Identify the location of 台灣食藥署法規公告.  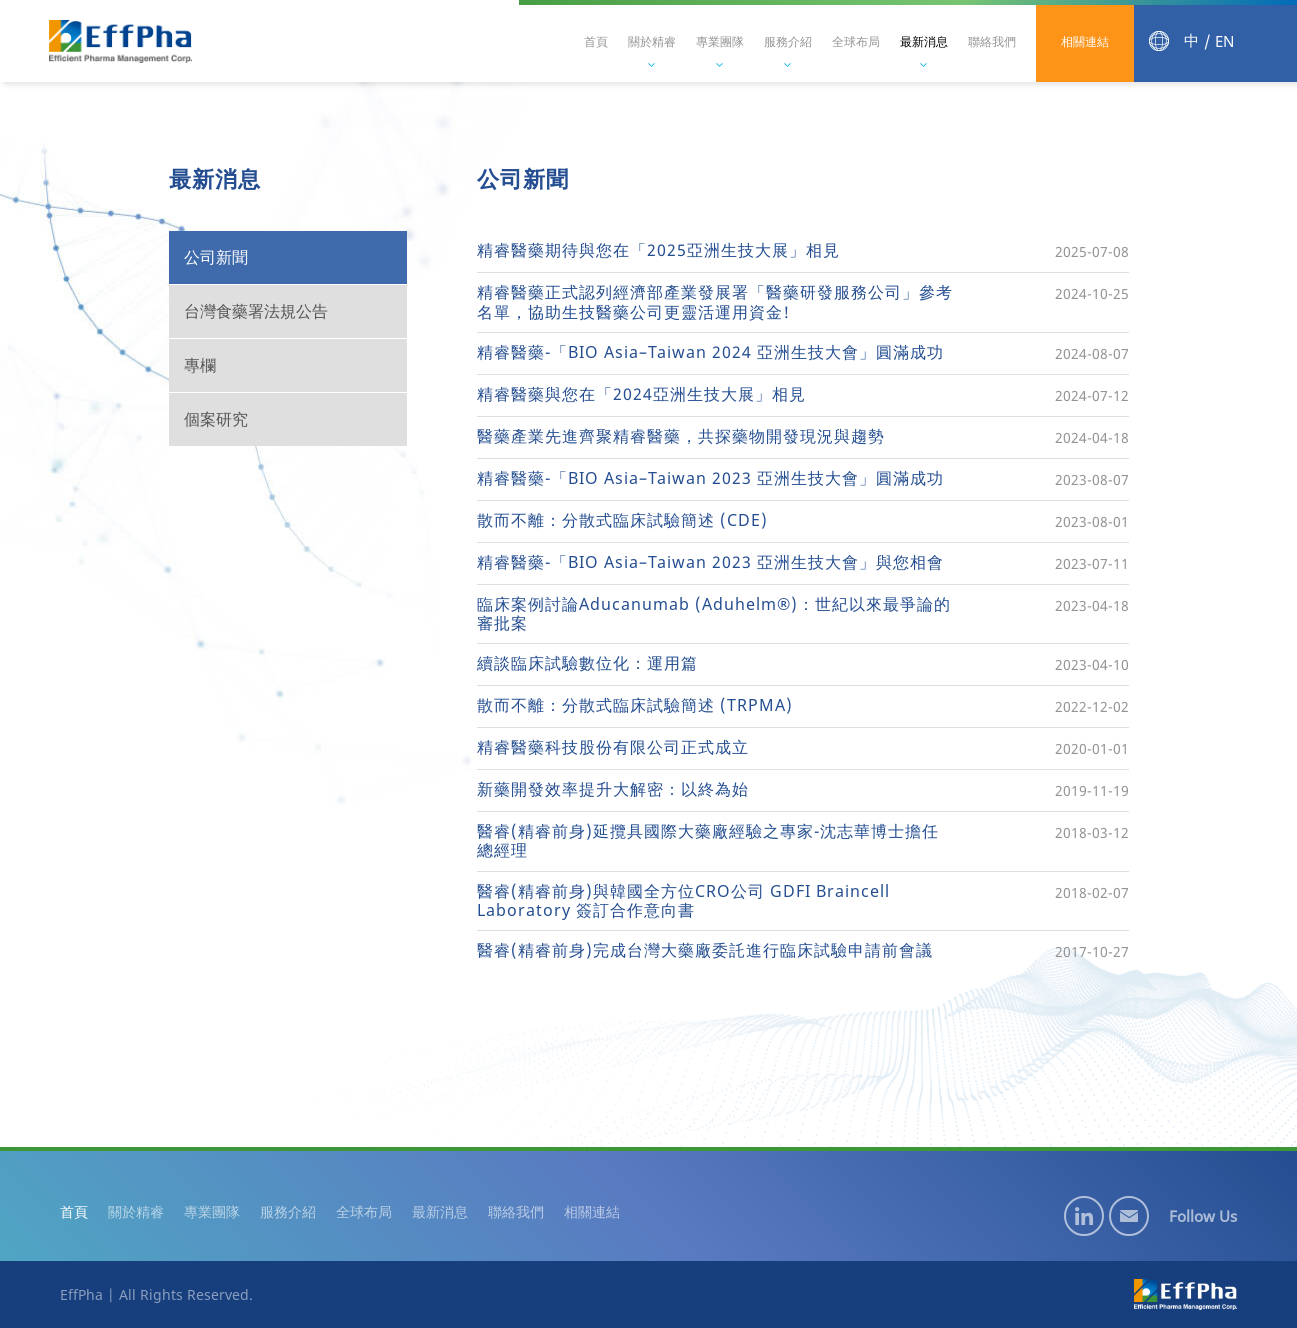
(256, 311).